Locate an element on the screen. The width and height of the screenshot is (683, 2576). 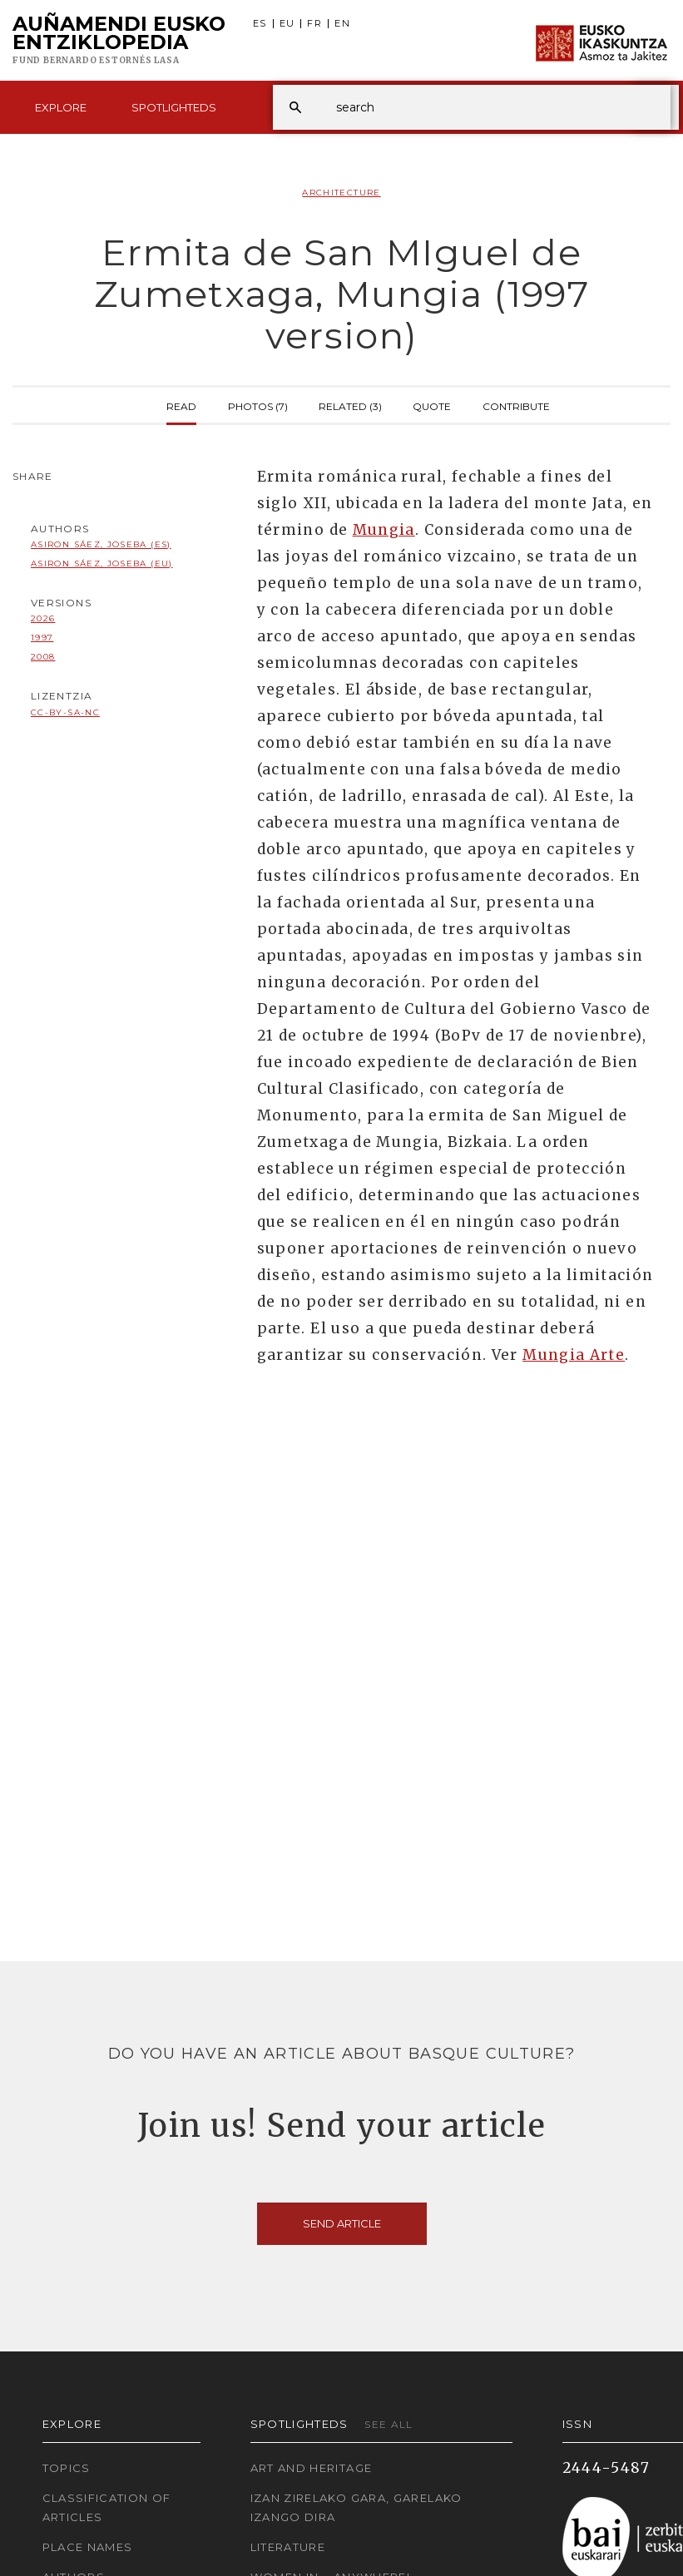
Mungia Arte is located at coordinates (573, 1355).